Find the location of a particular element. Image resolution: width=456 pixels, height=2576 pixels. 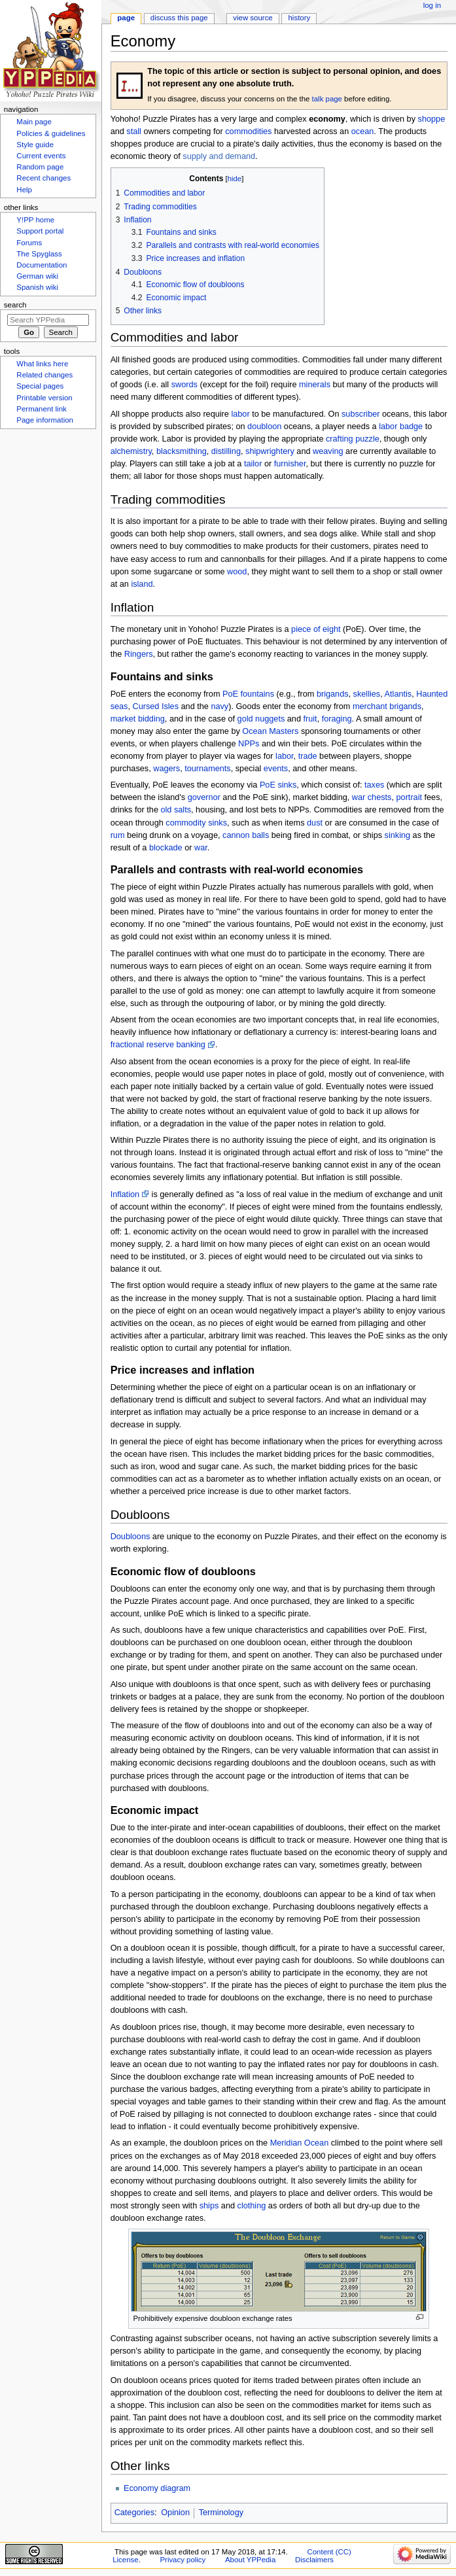

PoE sinks is located at coordinates (278, 785).